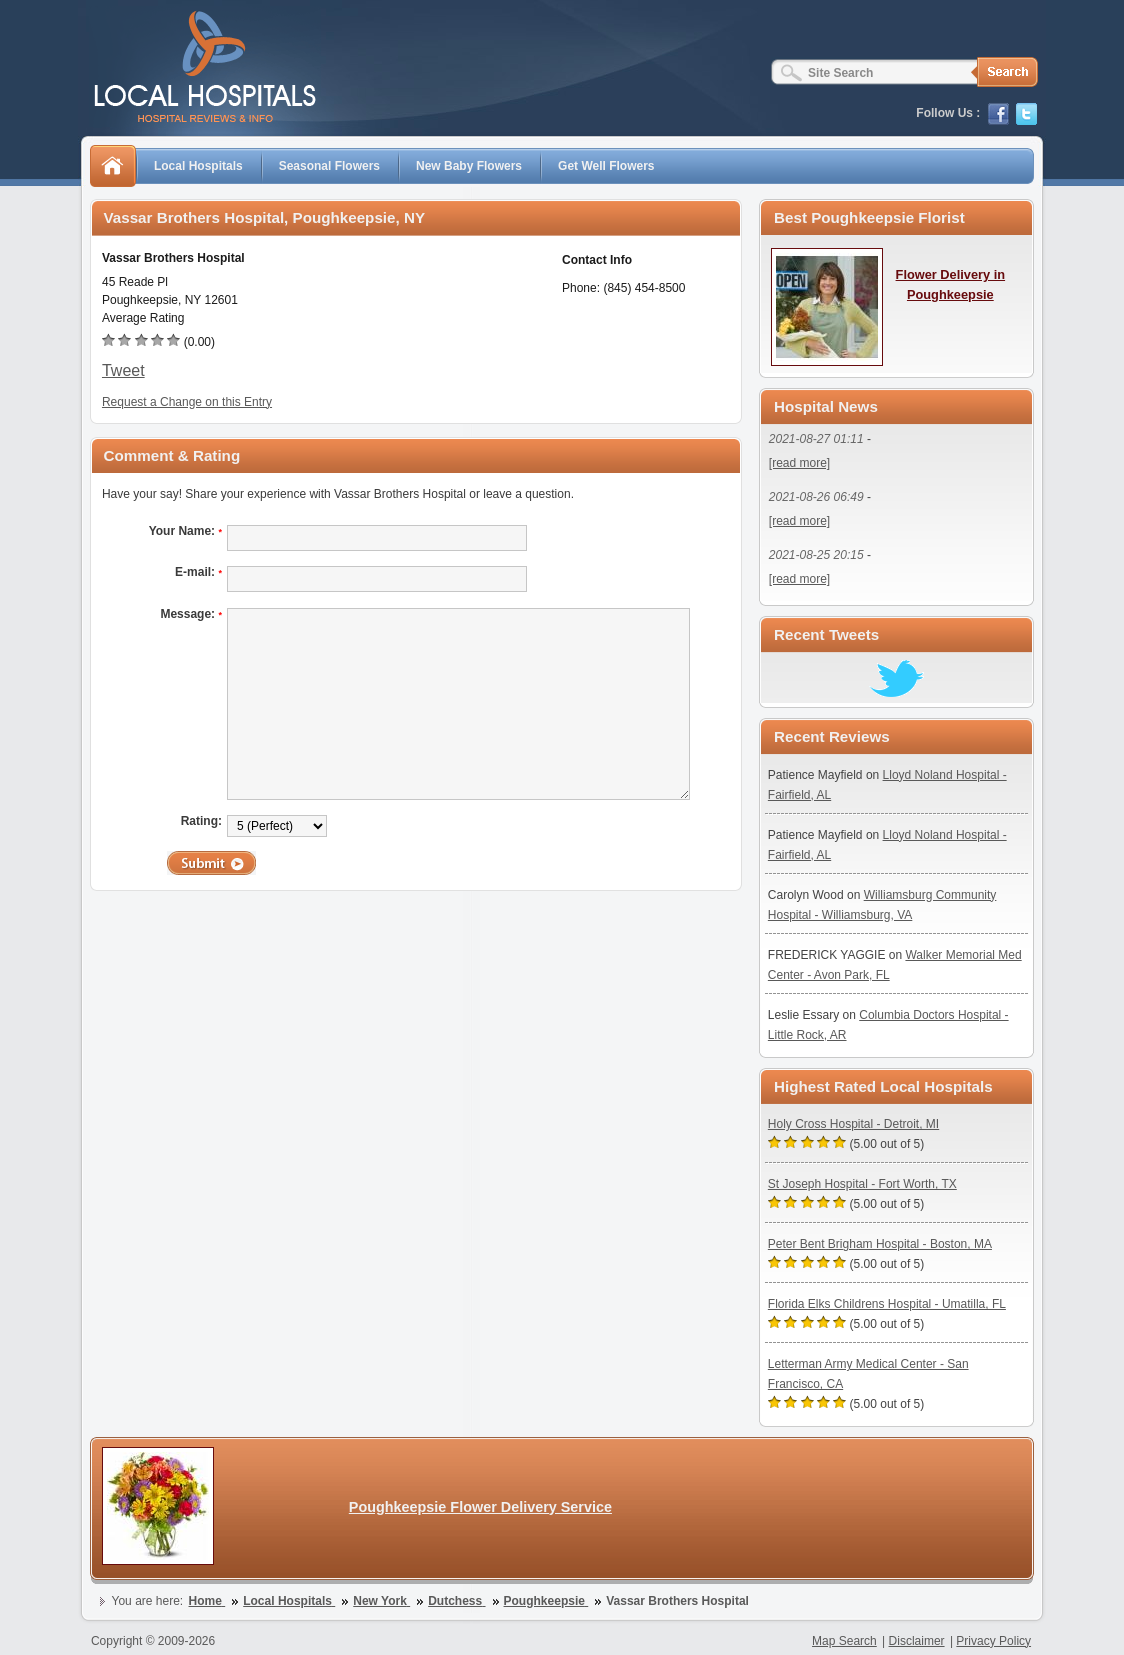 This screenshot has height=1655, width=1124. I want to click on New Baby Flowers, so click(469, 166).